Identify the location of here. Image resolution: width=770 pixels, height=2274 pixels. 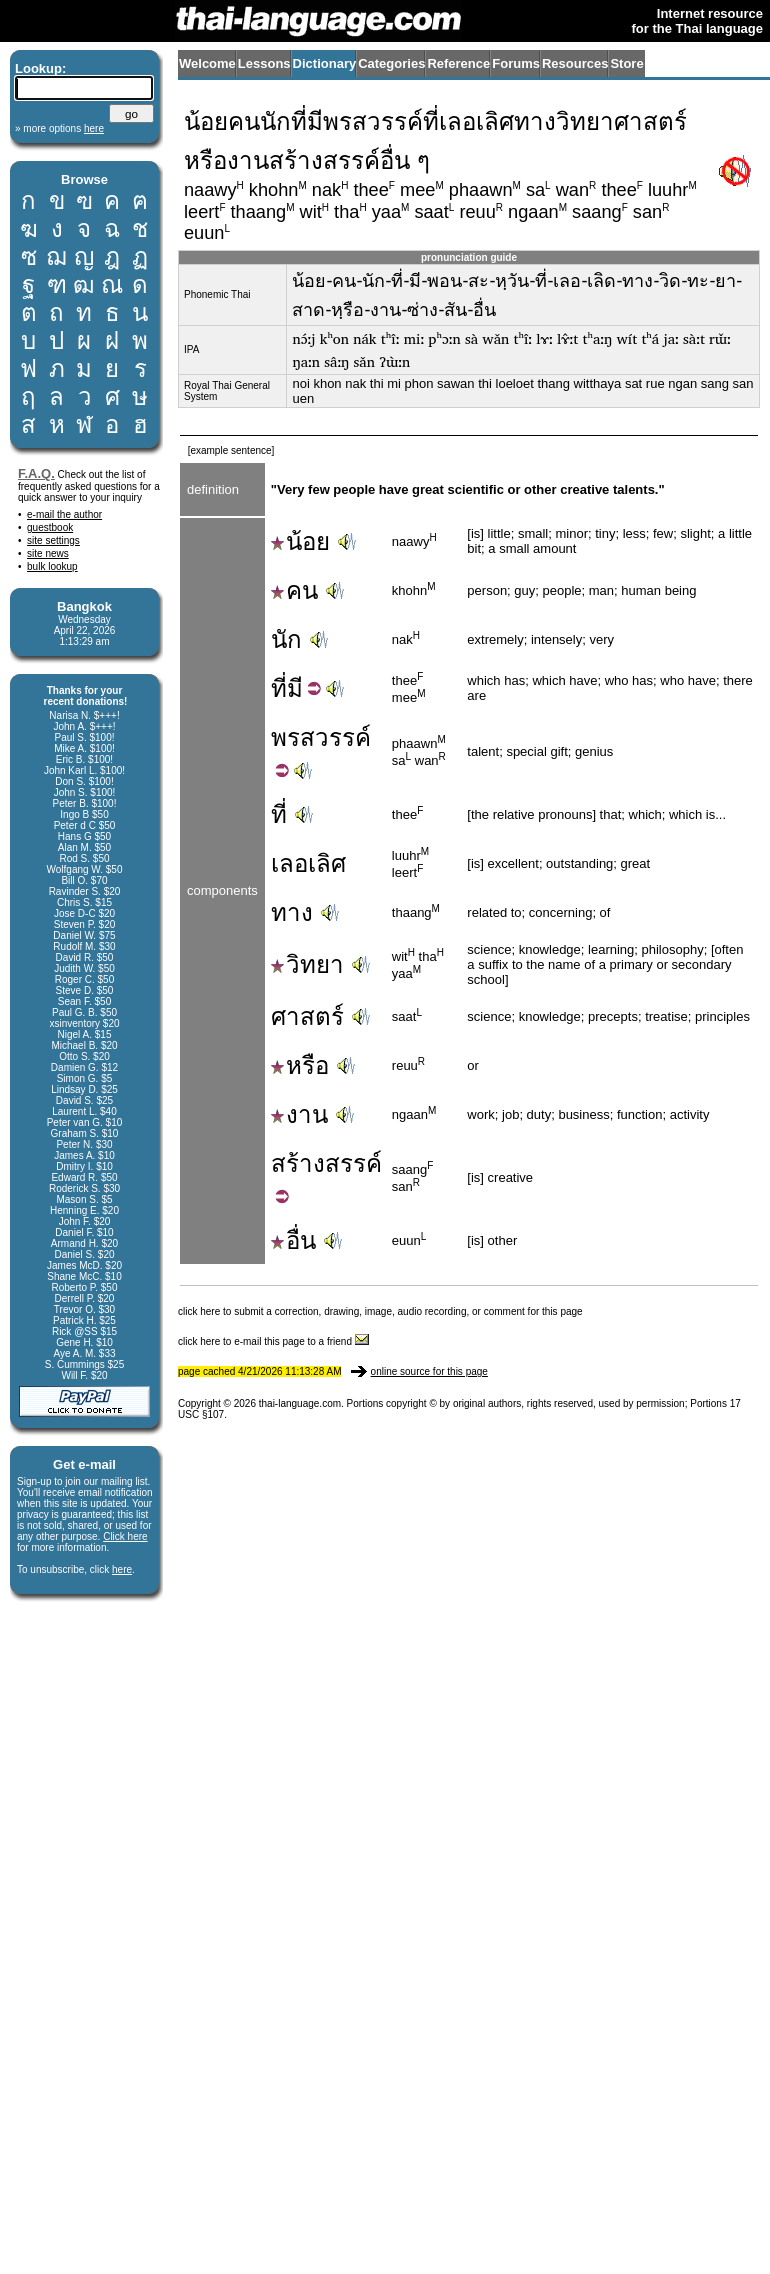
(122, 1569).